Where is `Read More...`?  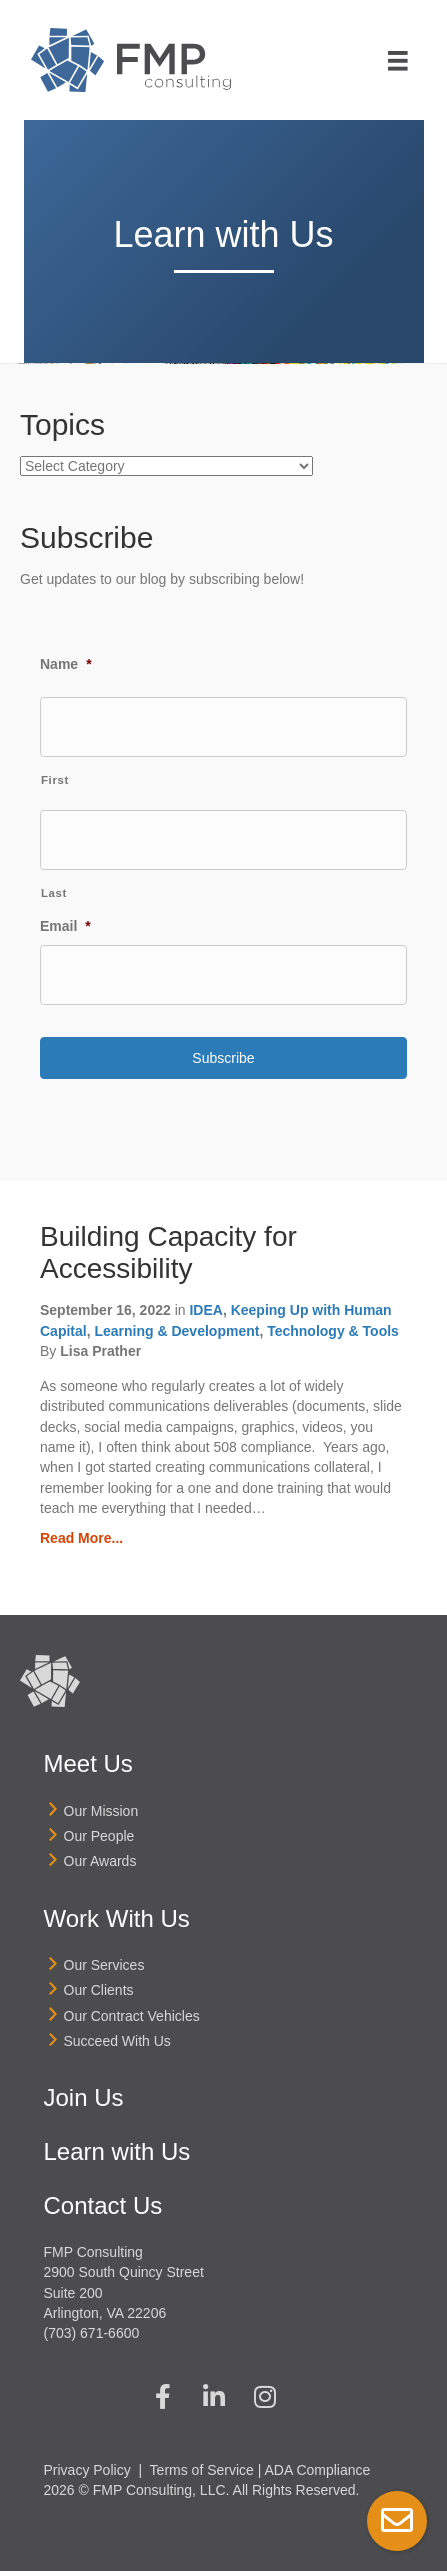
Read More... is located at coordinates (81, 1538).